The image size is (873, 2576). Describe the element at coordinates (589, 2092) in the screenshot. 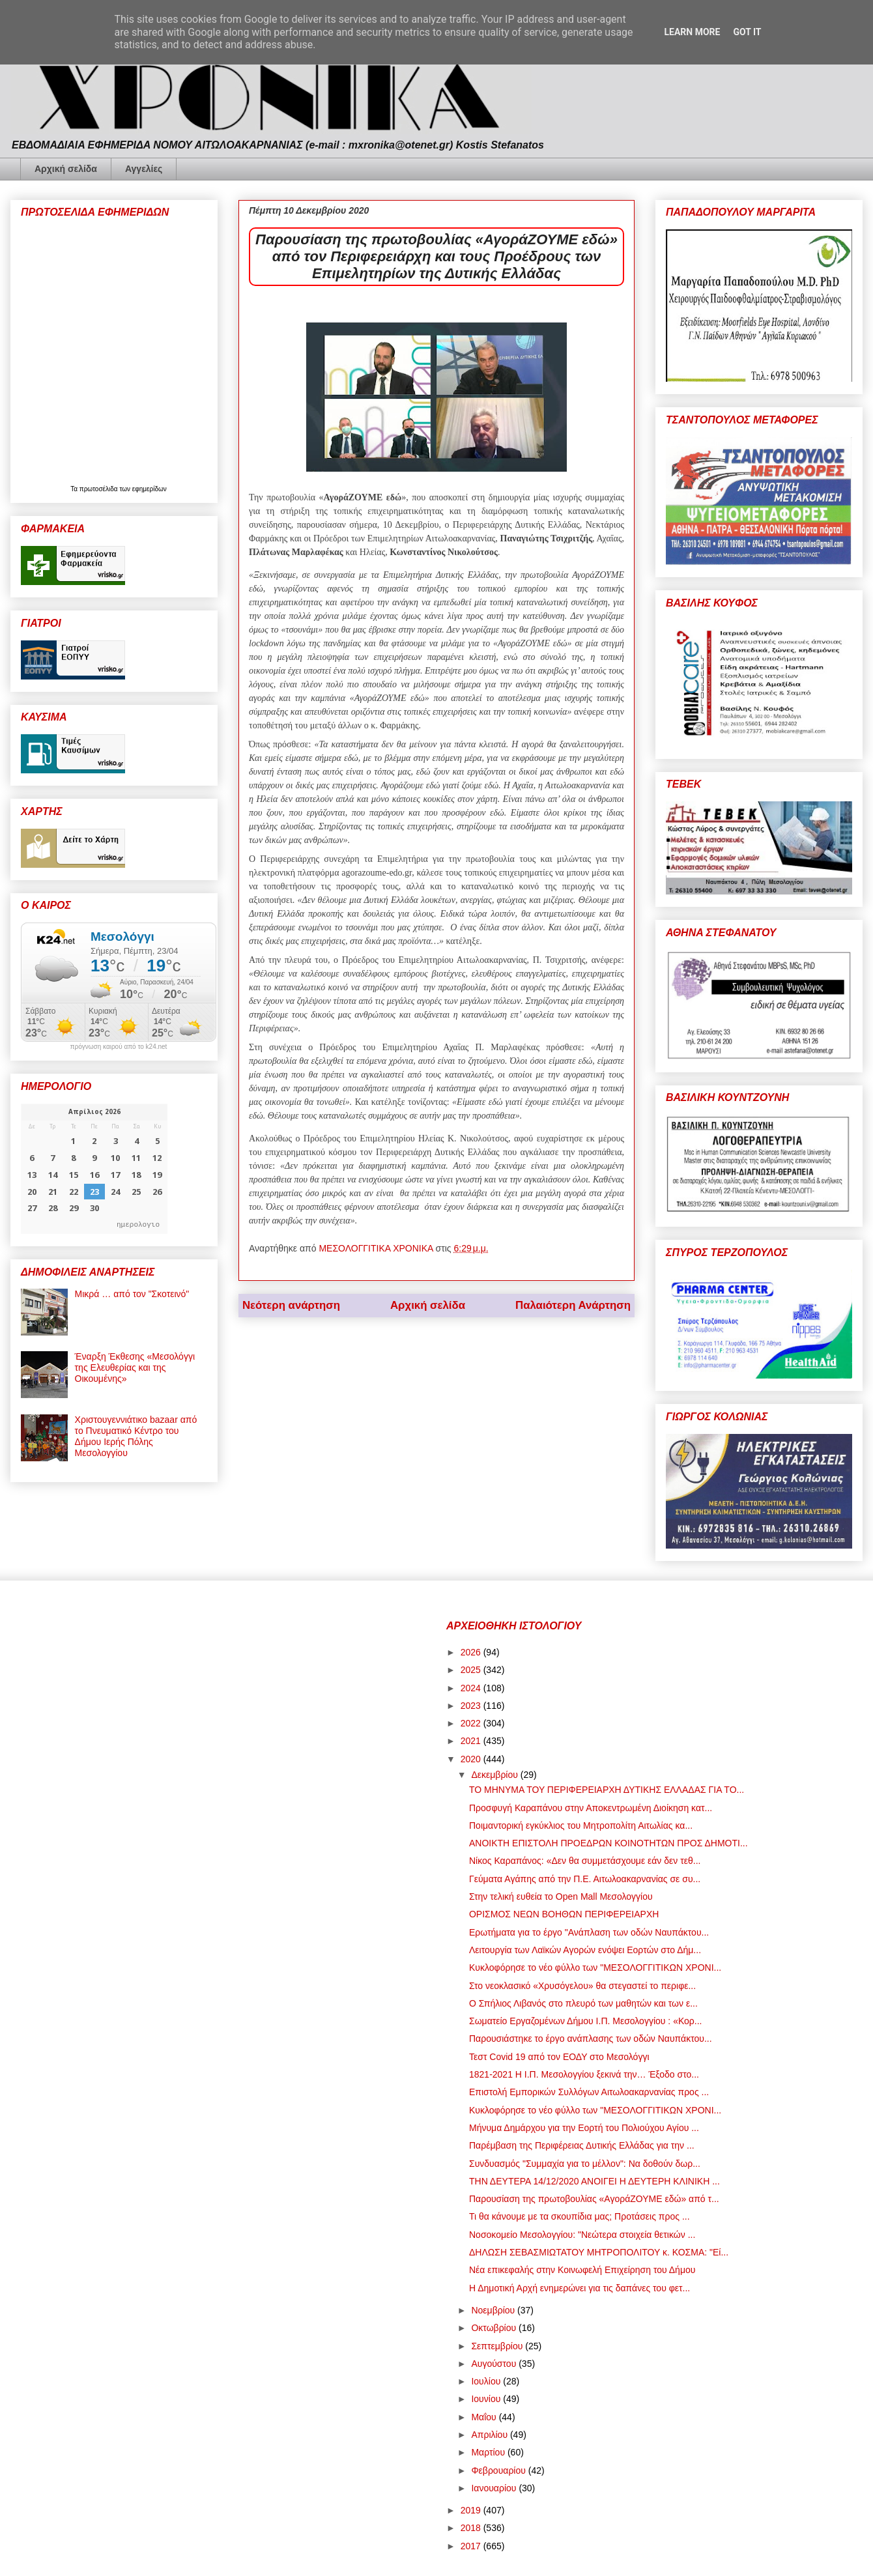

I see `Επιστολή Εμπορικών Συλλόγων Αιτωλοακαρνανίας προς ...` at that location.